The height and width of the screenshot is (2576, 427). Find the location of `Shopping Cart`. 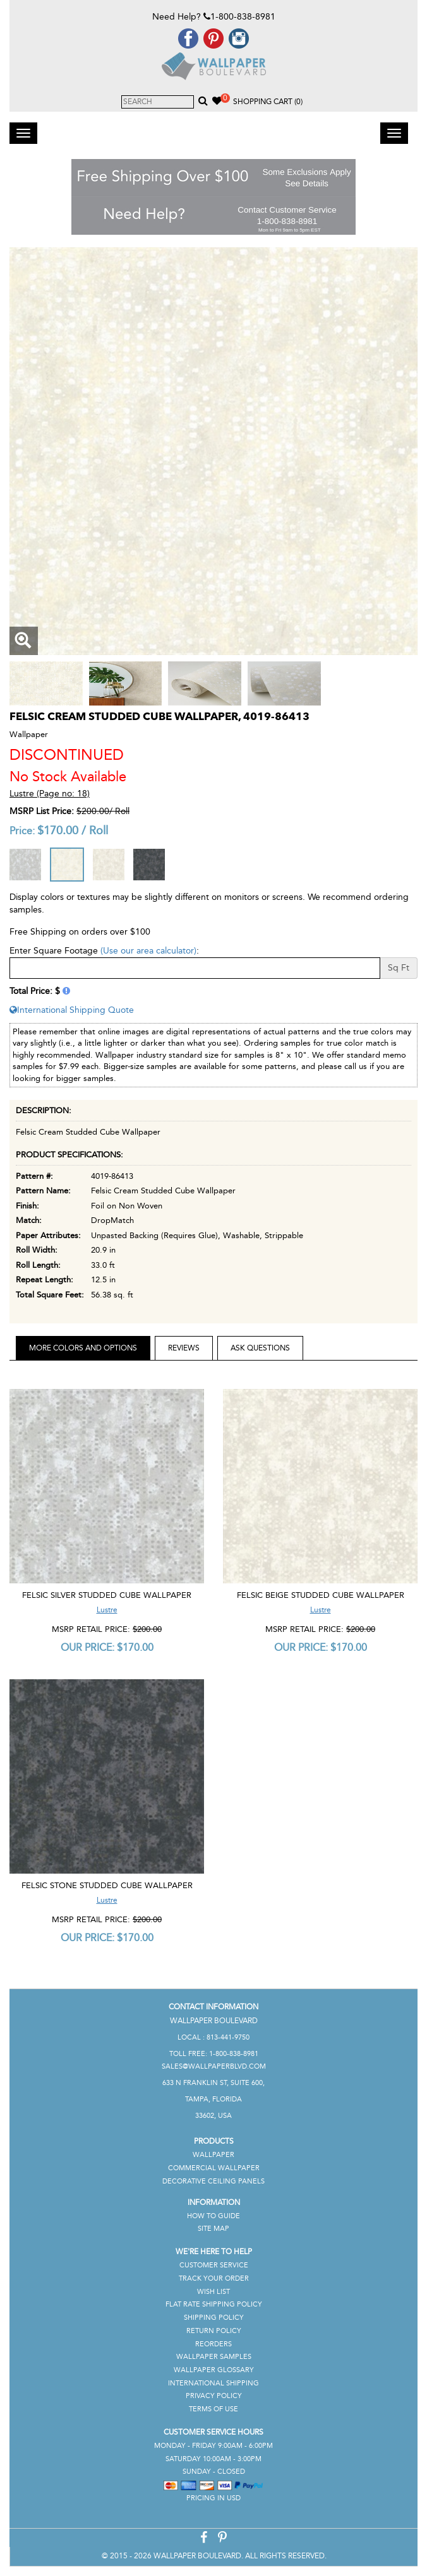

Shopping Cart is located at coordinates (268, 101).